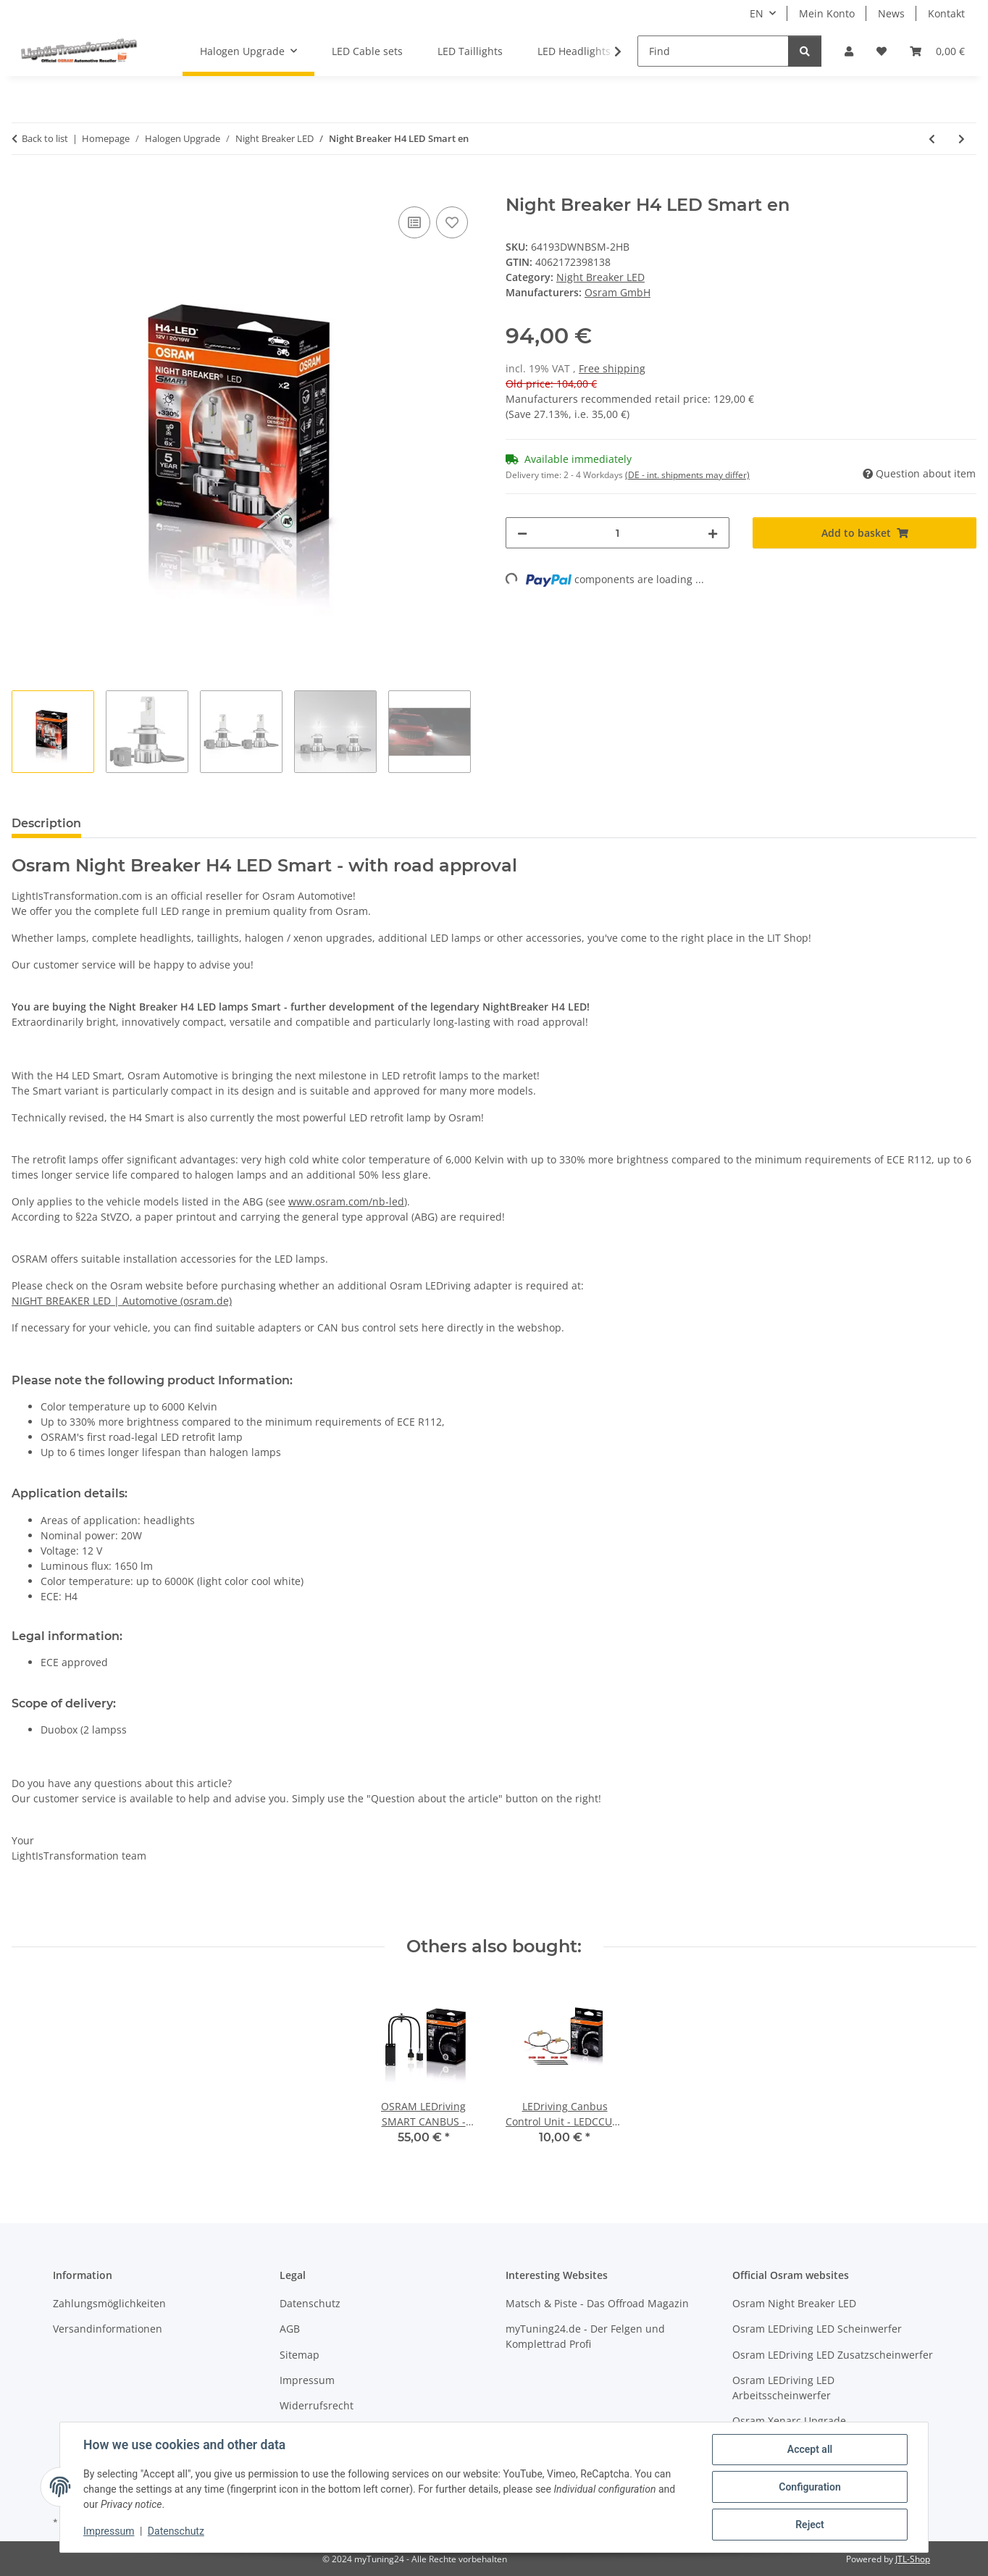  I want to click on (DE - int. shipments may differ) [button], so click(687, 475).